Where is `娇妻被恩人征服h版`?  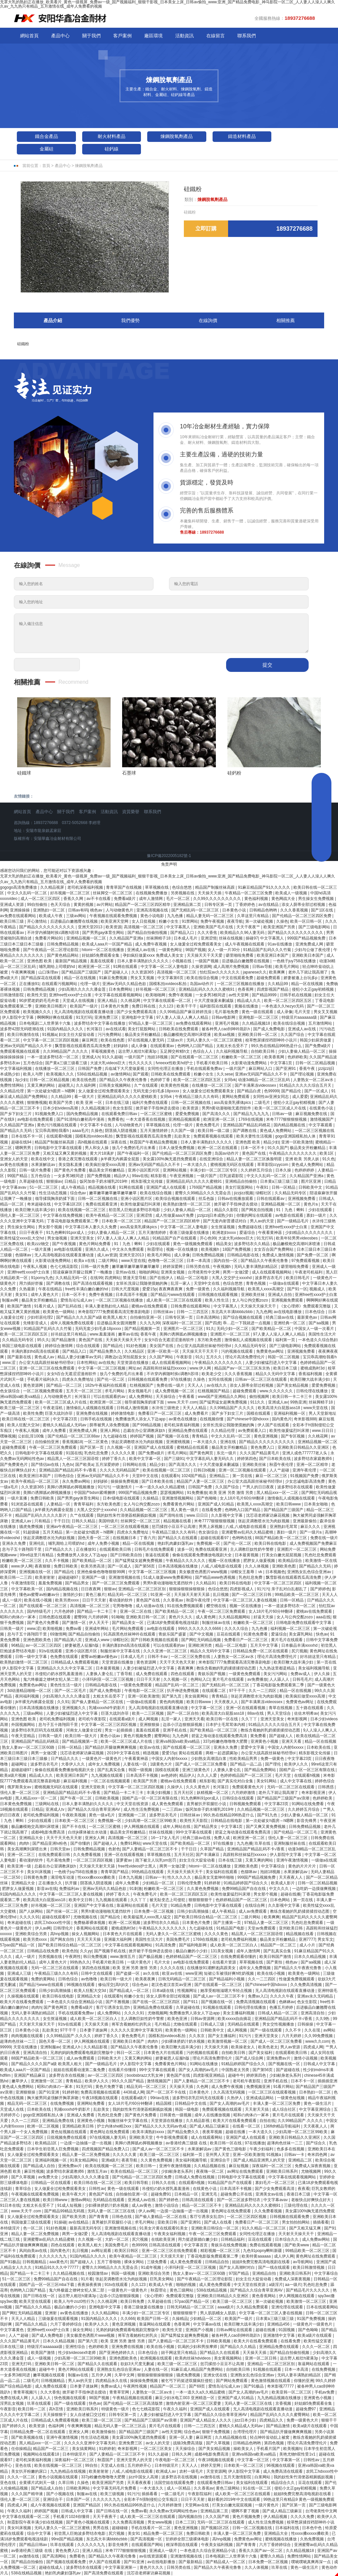
娇妻被恩人征服h版 is located at coordinates (82, 1645).